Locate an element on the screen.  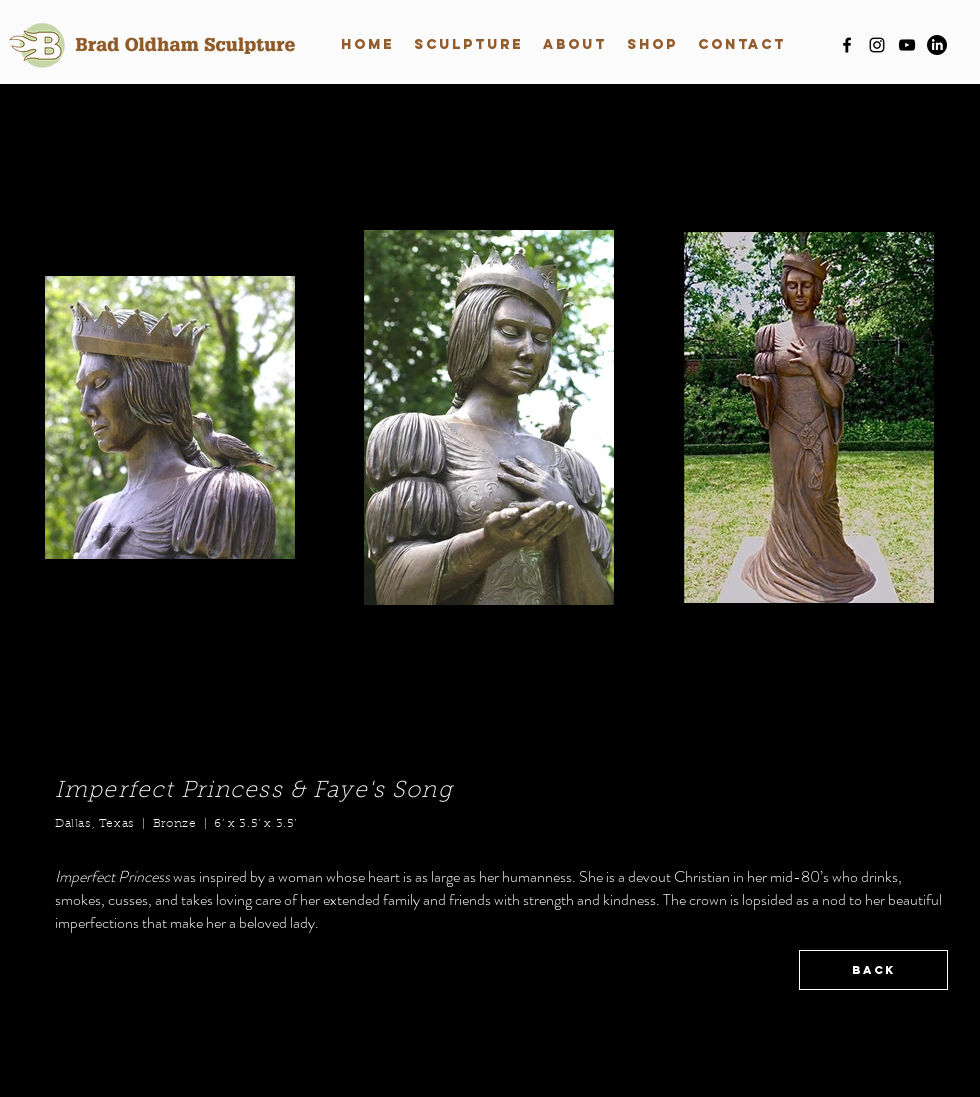
[BACK] is located at coordinates (873, 970).